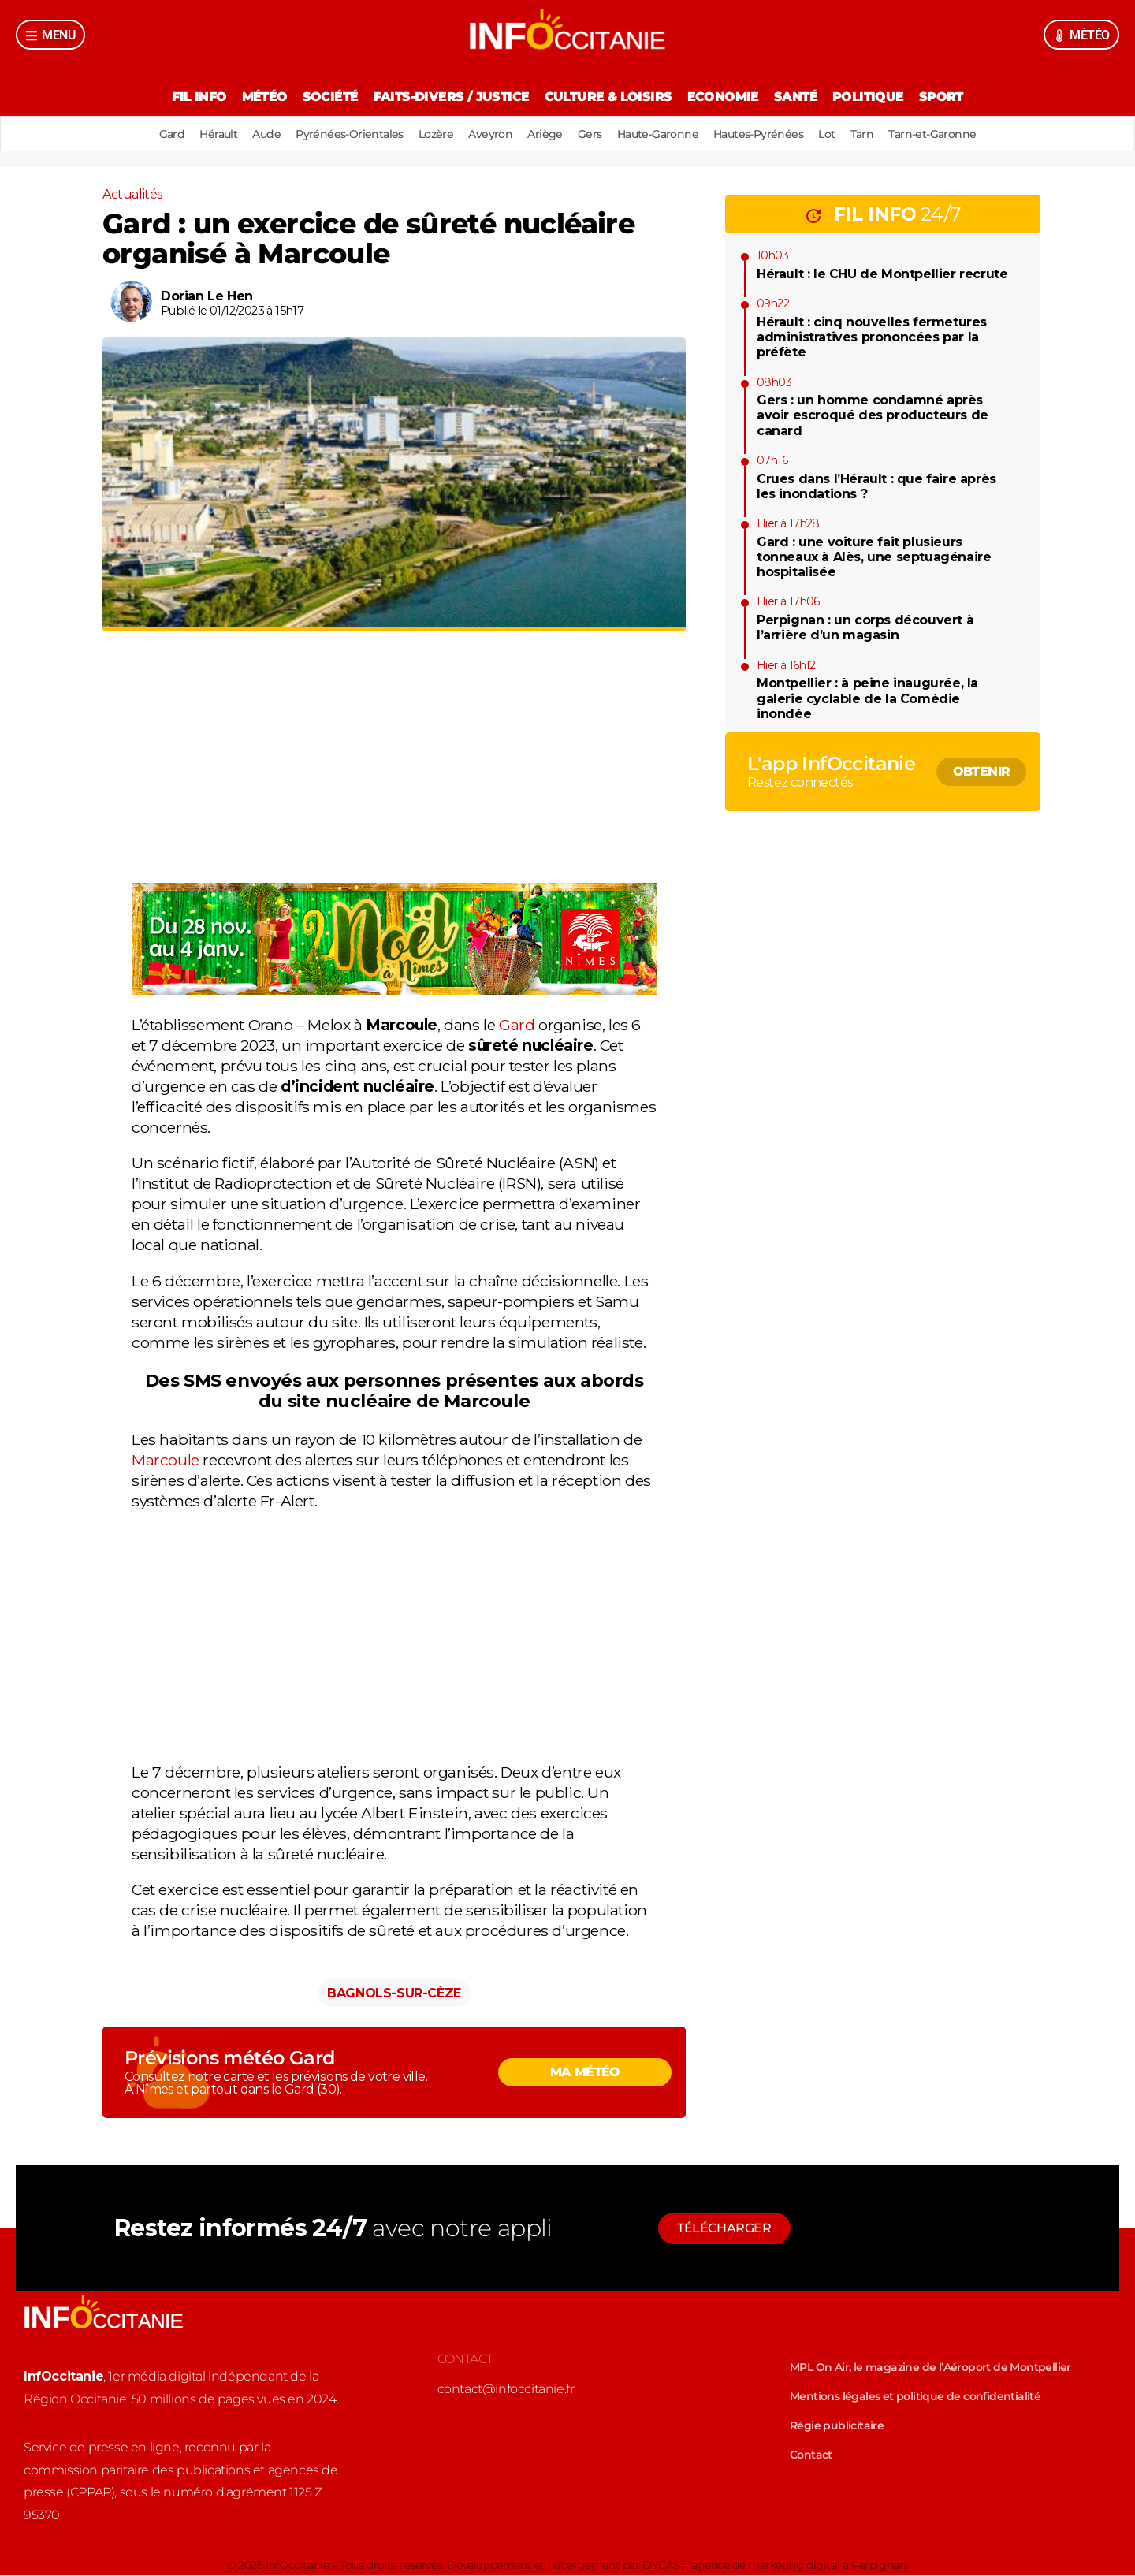 The width and height of the screenshot is (1135, 2576). What do you see at coordinates (258, 96) in the screenshot?
I see `Météo` at bounding box center [258, 96].